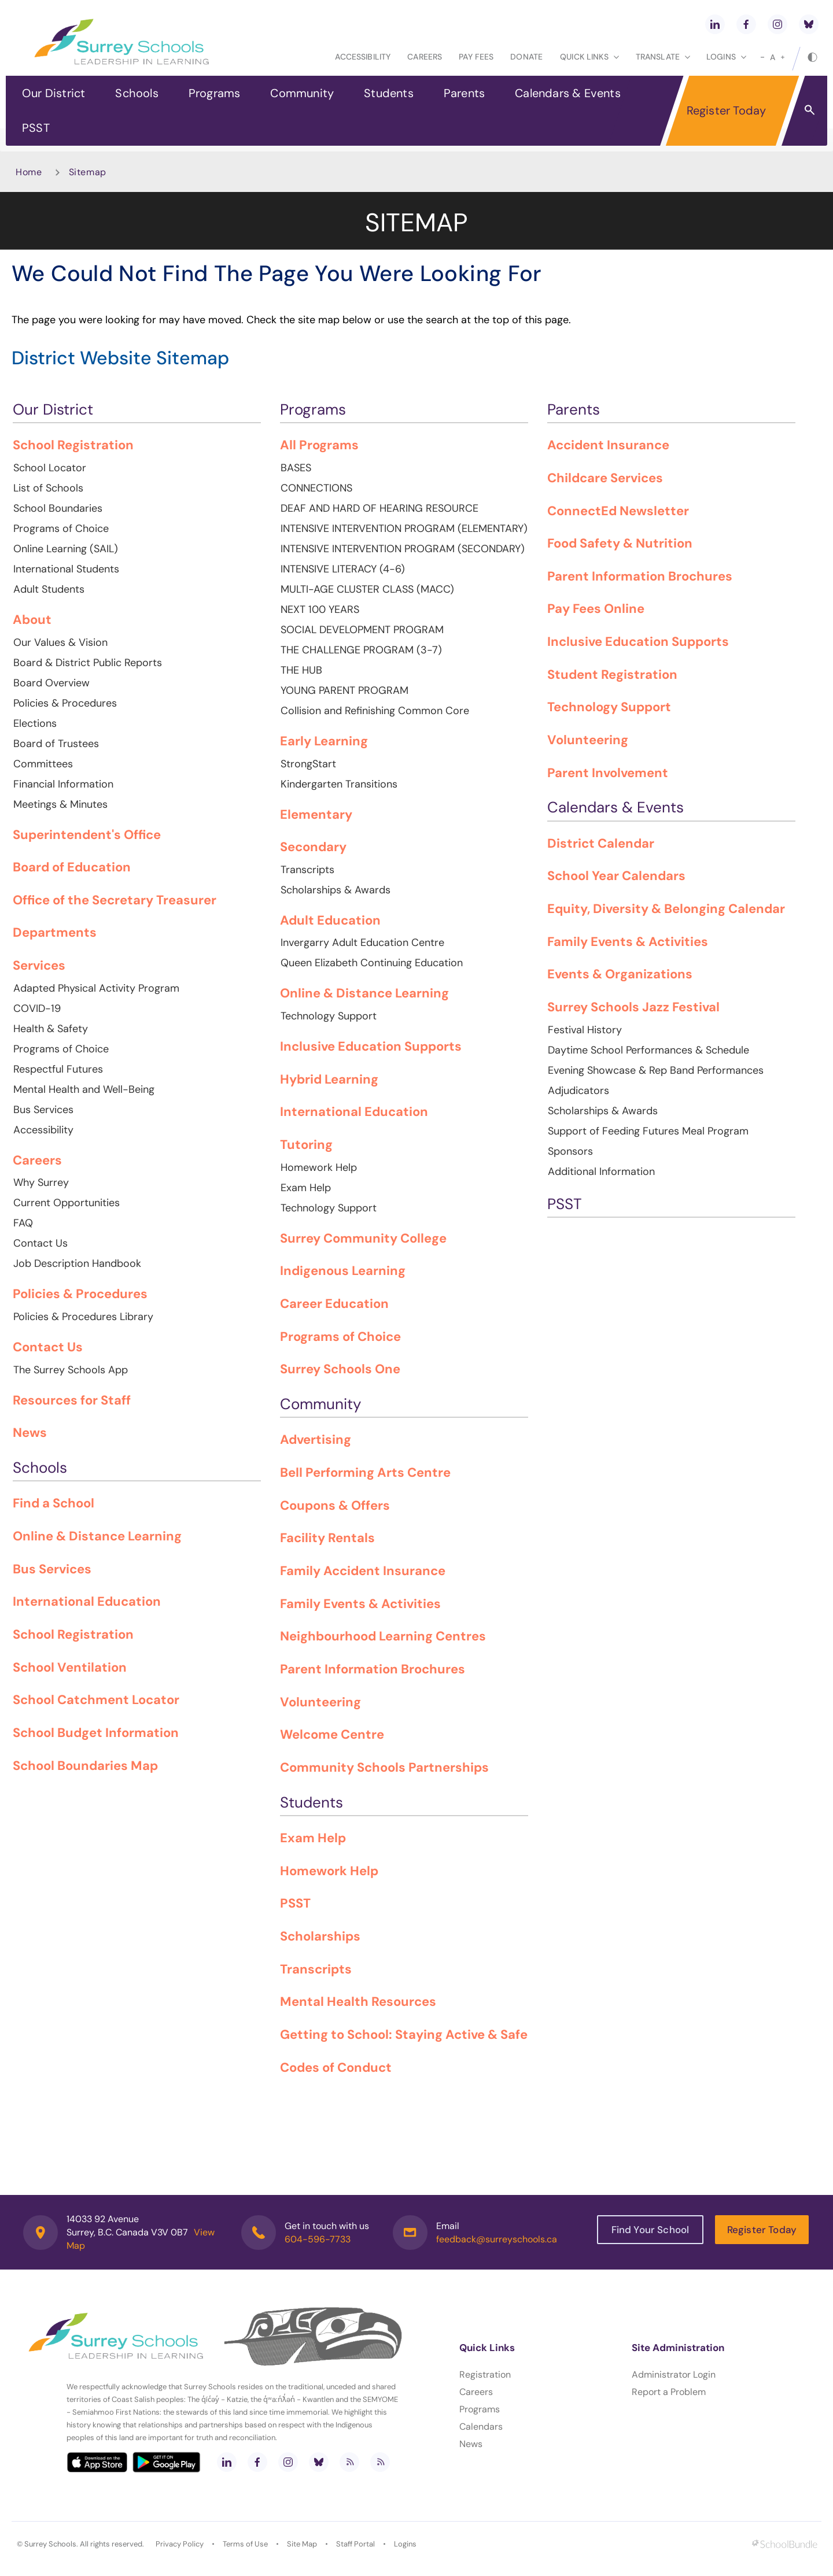 This screenshot has height=2576, width=833. Describe the element at coordinates (777, 24) in the screenshot. I see `[instagram]` at that location.